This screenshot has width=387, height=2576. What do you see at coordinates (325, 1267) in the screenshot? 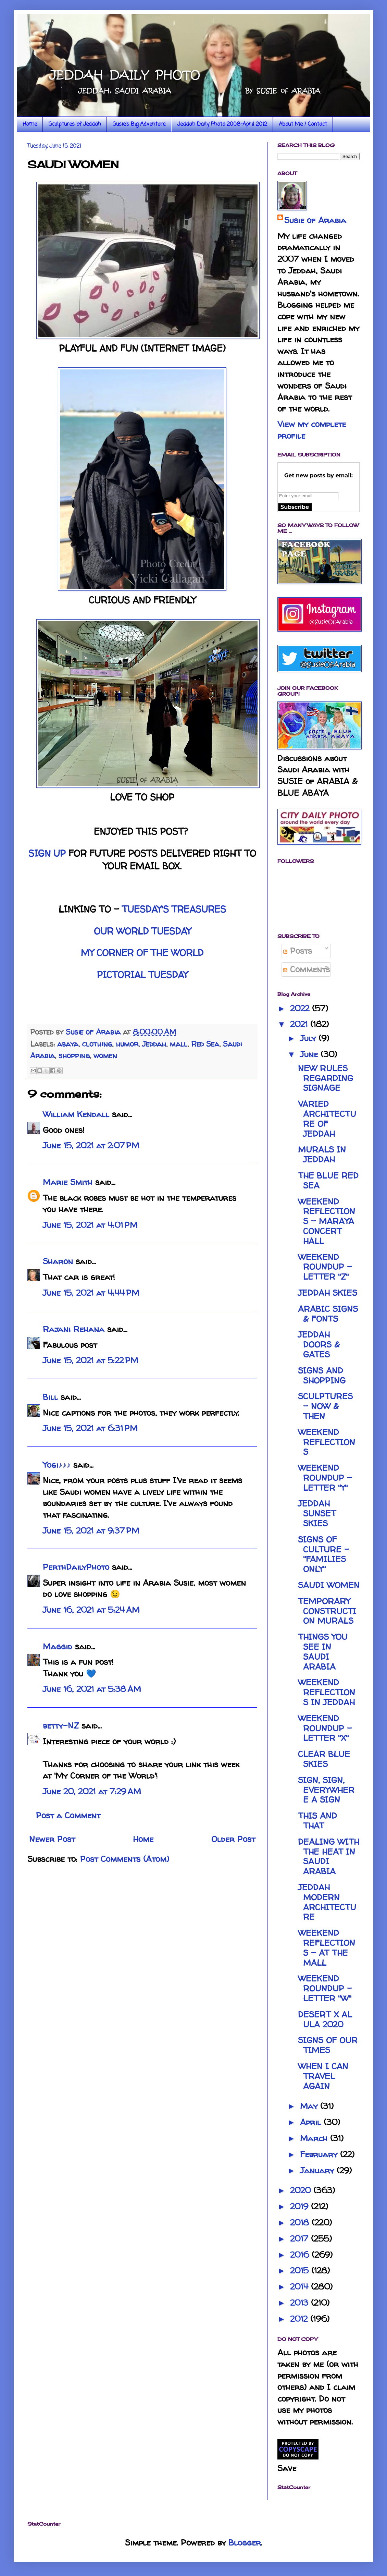
I see `WEEKEND ROUNDUP - LETTER "Z"` at bounding box center [325, 1267].